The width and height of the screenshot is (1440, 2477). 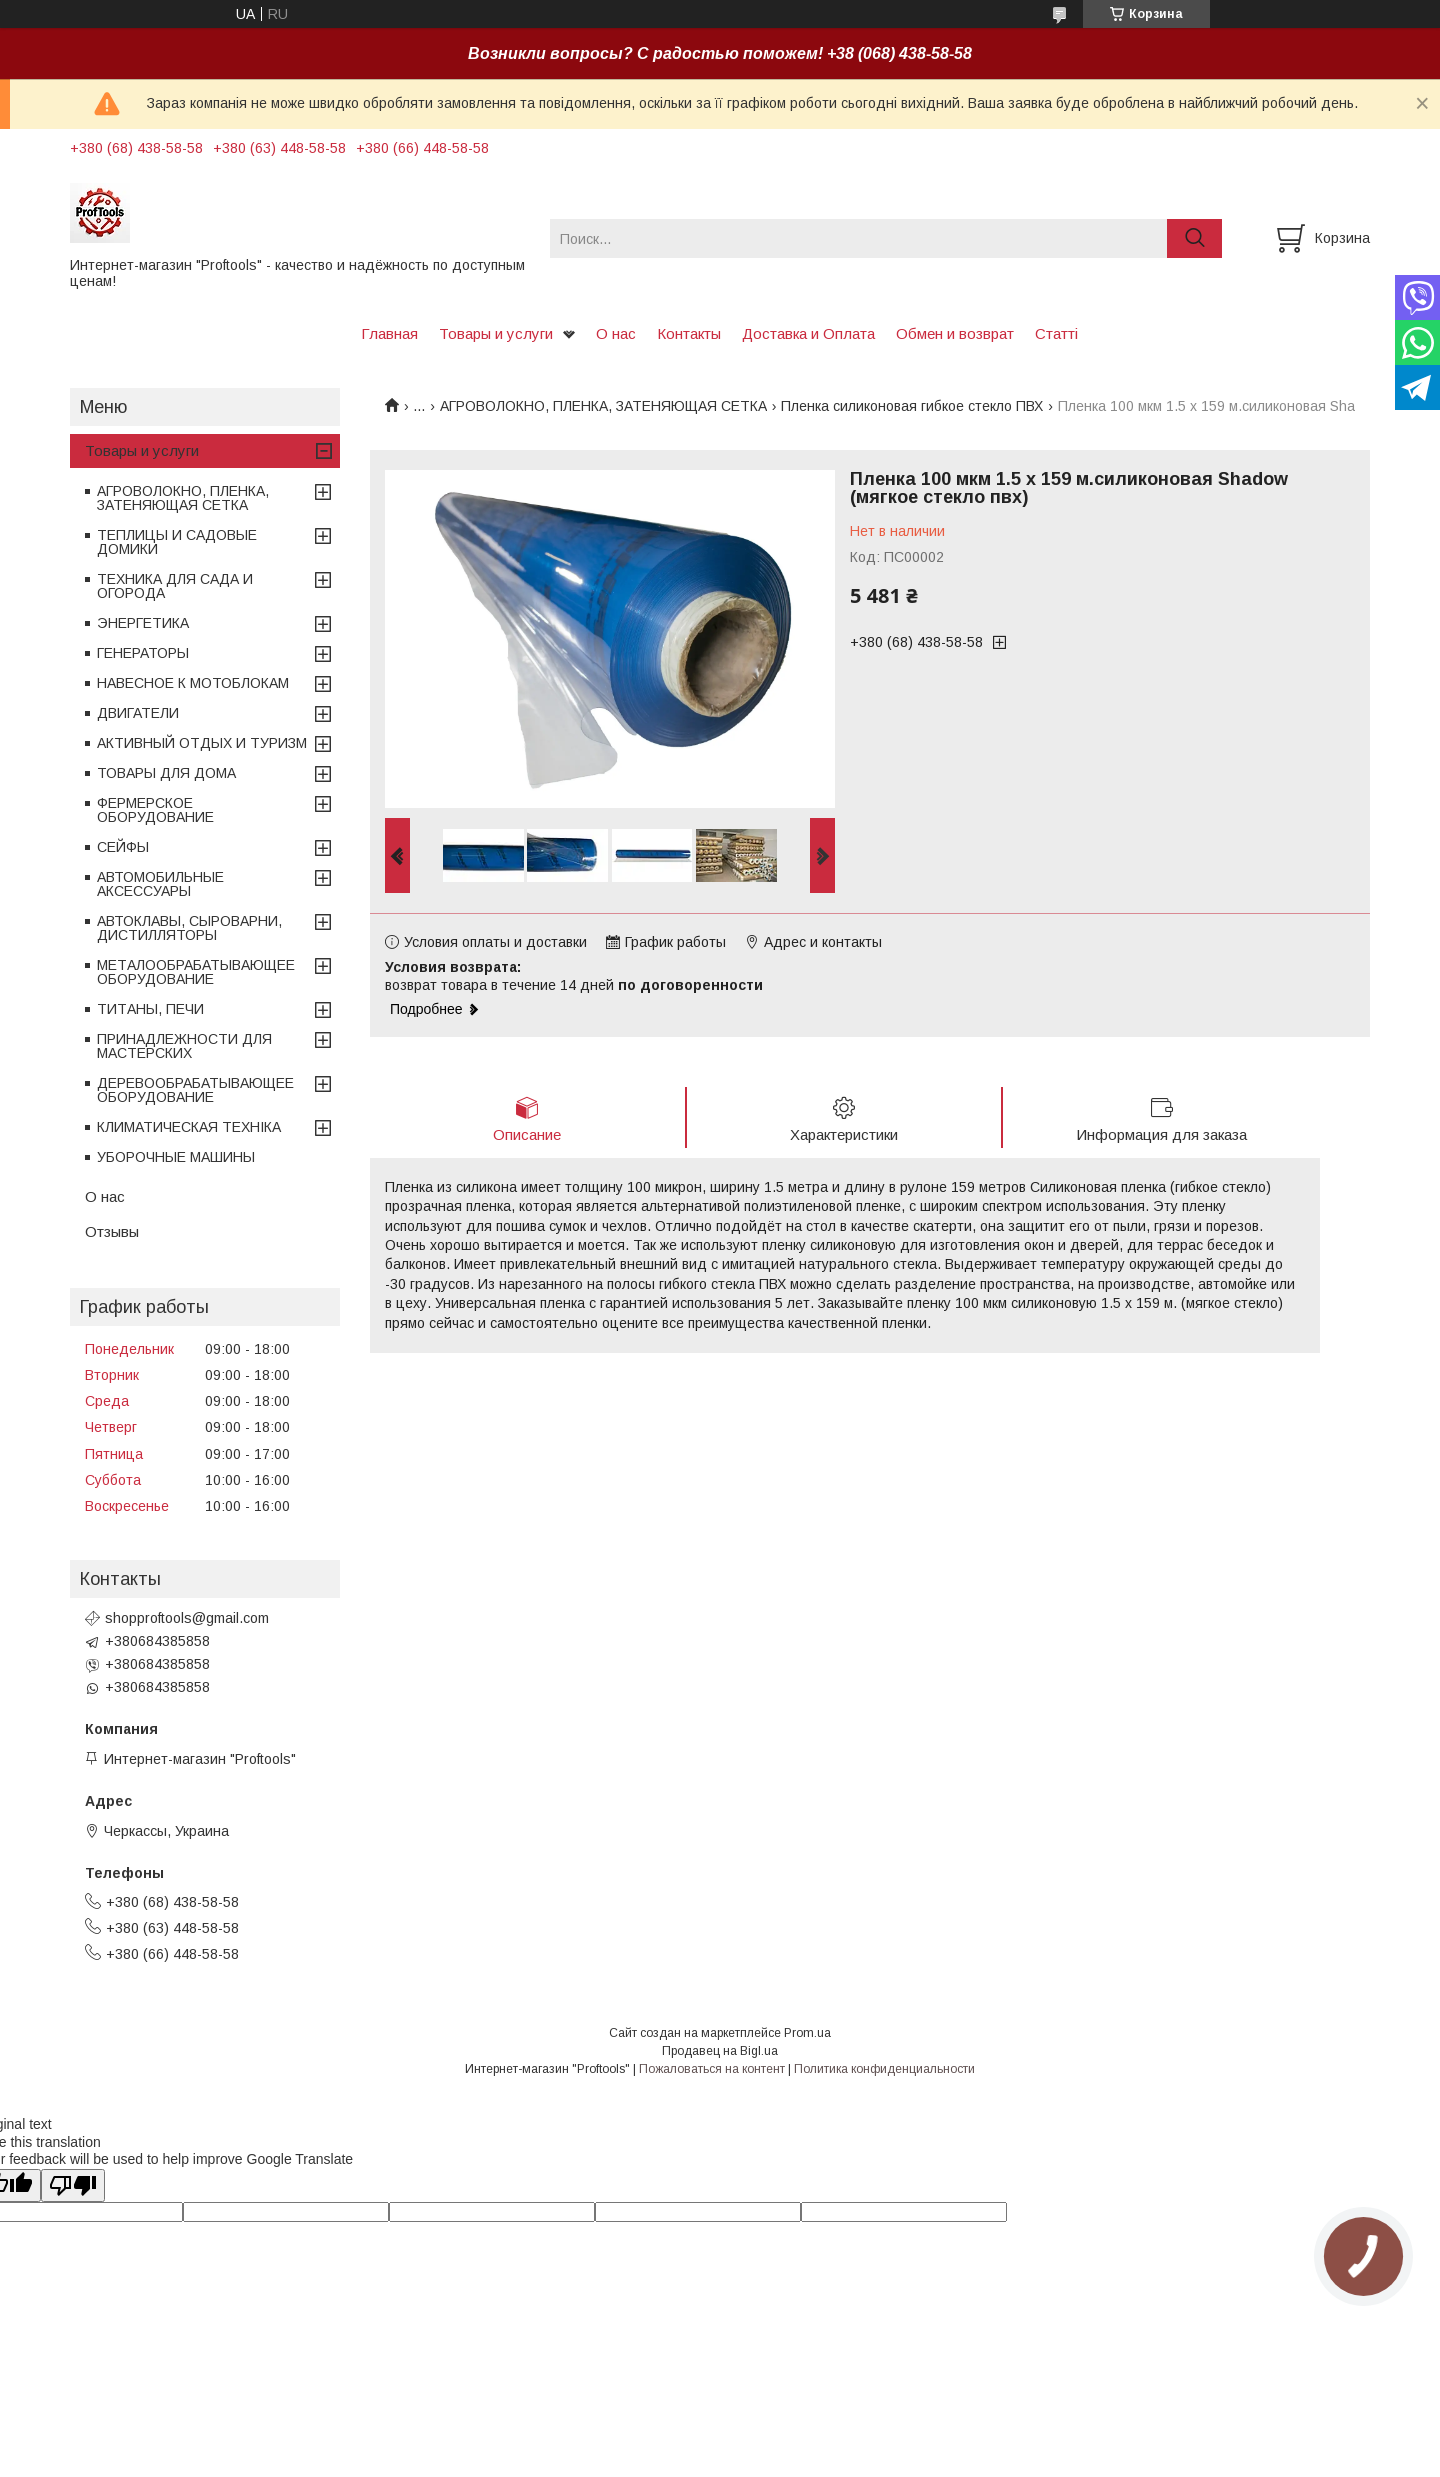 I want to click on МЕТАЛООБРАБАТЫВАЮЩЕЕ ОБОРУДОВАНИЕ, so click(x=196, y=972).